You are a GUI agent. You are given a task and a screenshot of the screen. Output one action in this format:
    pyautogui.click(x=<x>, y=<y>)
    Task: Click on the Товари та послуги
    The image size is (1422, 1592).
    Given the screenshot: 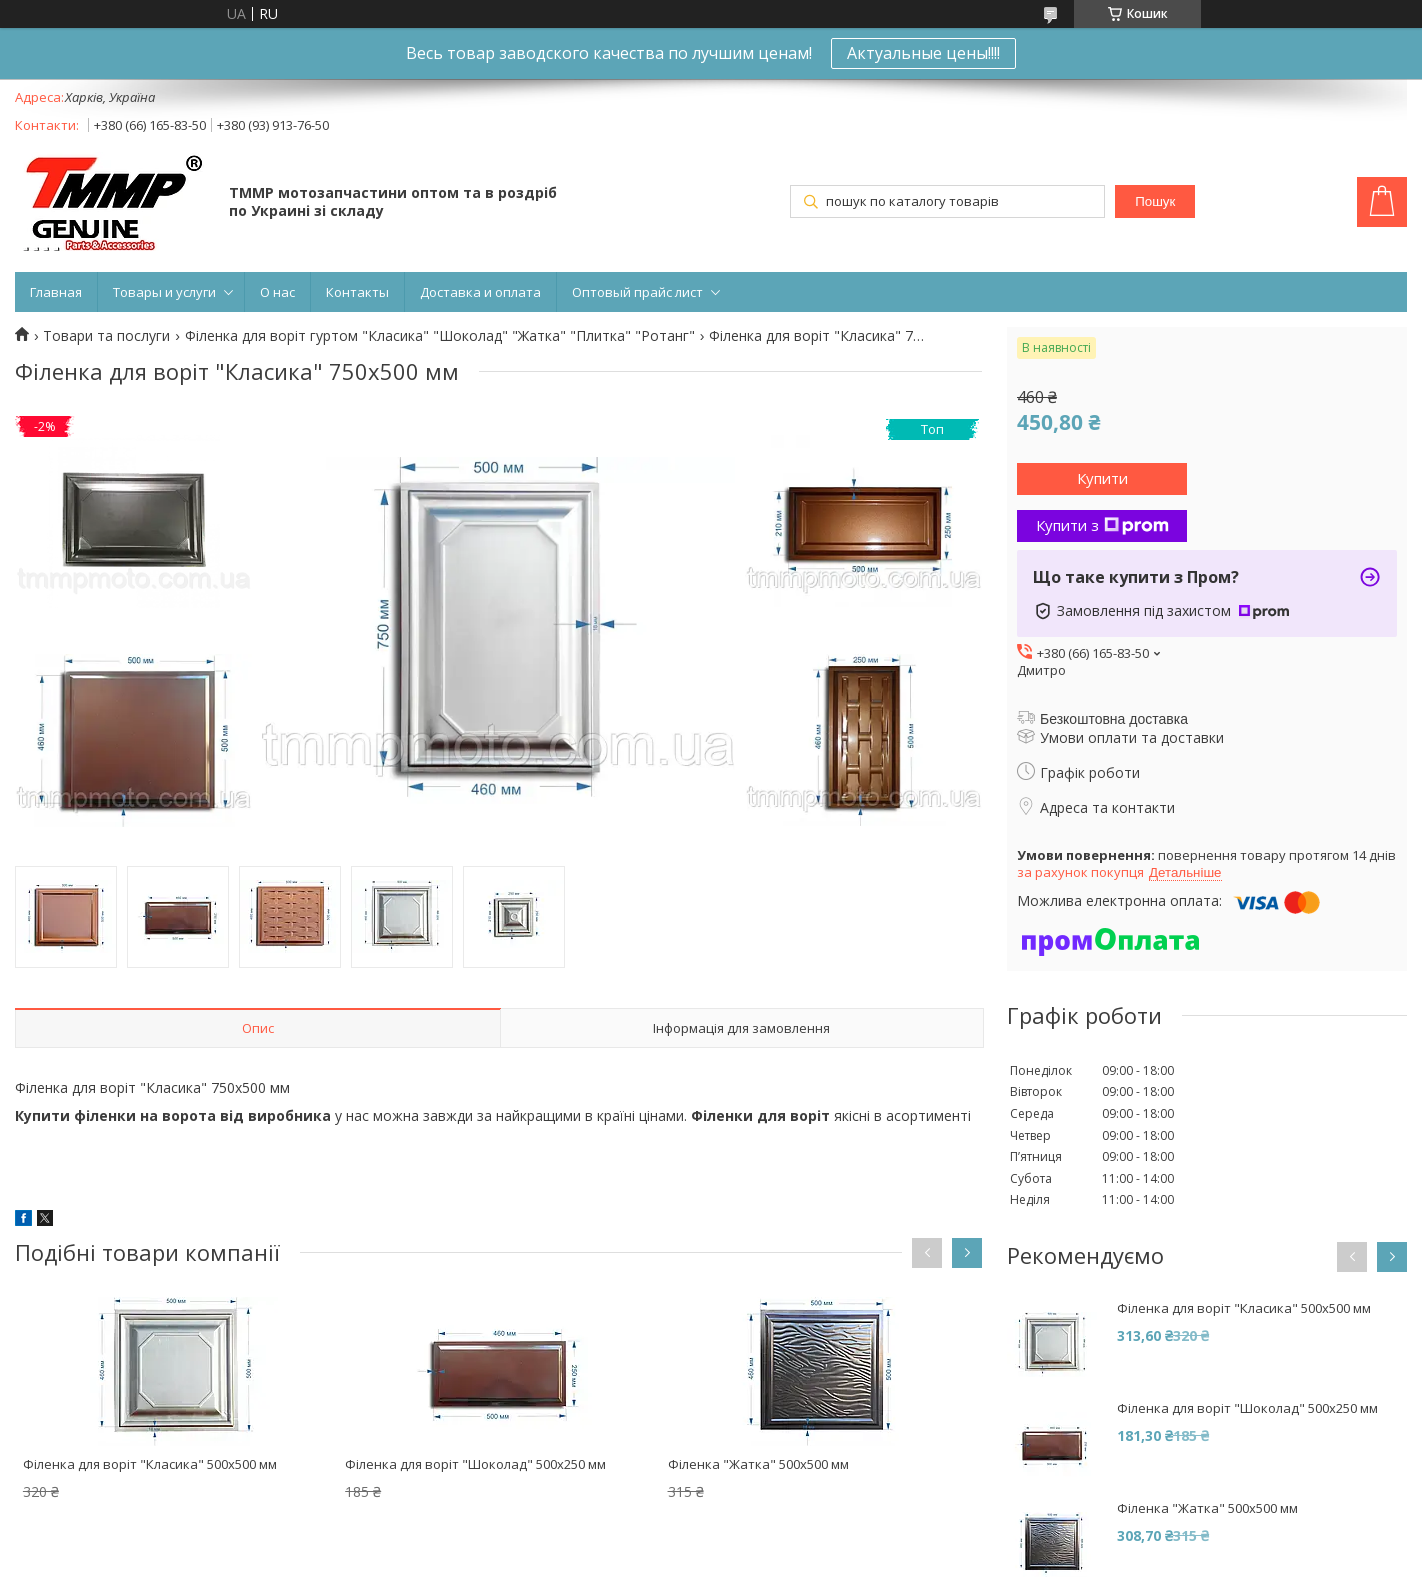 What is the action you would take?
    pyautogui.click(x=106, y=336)
    